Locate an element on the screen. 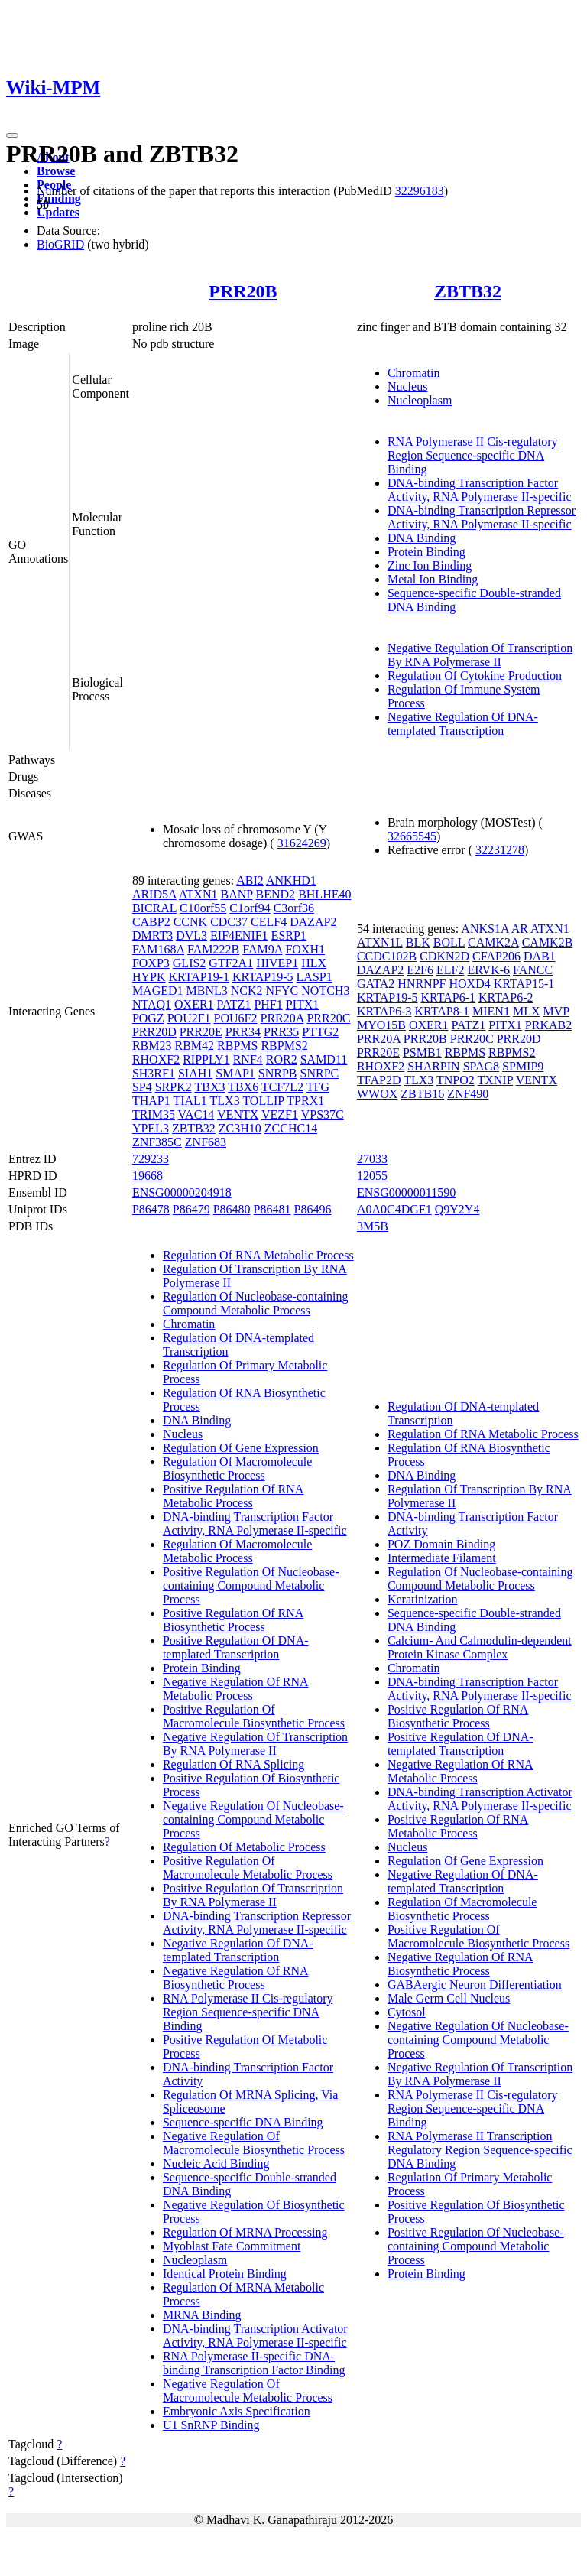 The image size is (587, 2576). ROR2 is located at coordinates (281, 1059).